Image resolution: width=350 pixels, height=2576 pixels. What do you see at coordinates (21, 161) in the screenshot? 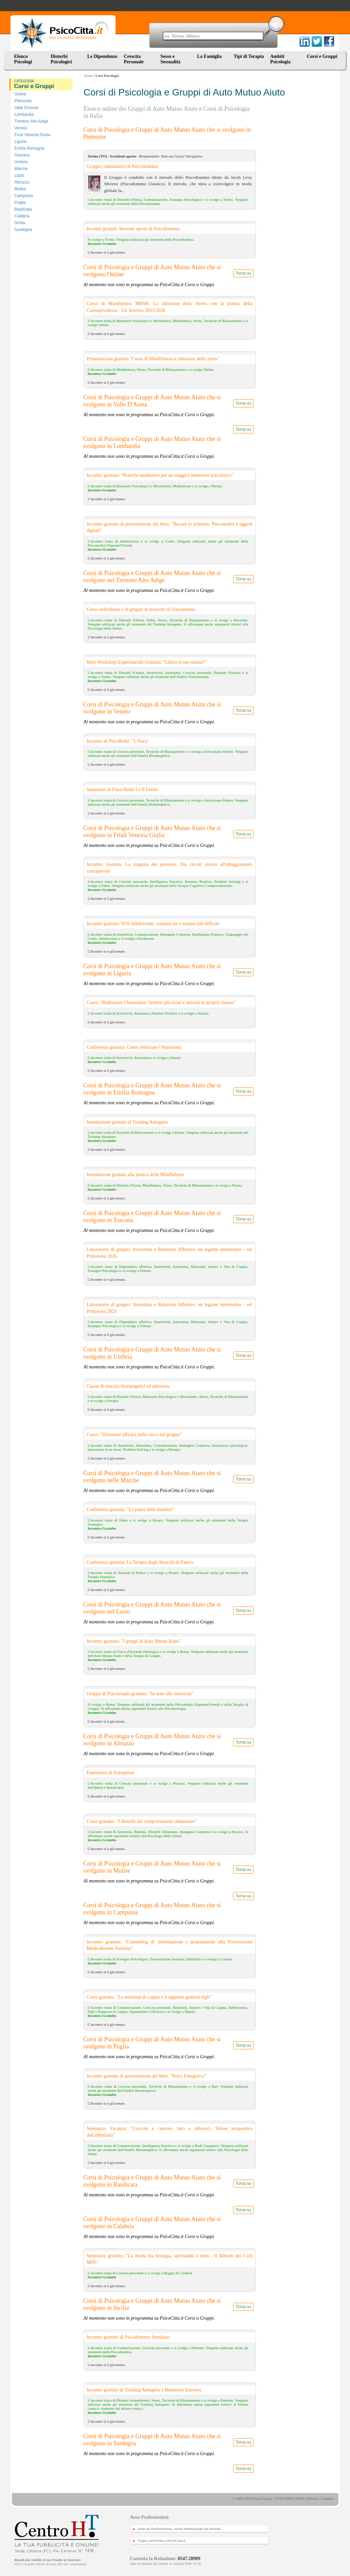
I see `Umbria` at bounding box center [21, 161].